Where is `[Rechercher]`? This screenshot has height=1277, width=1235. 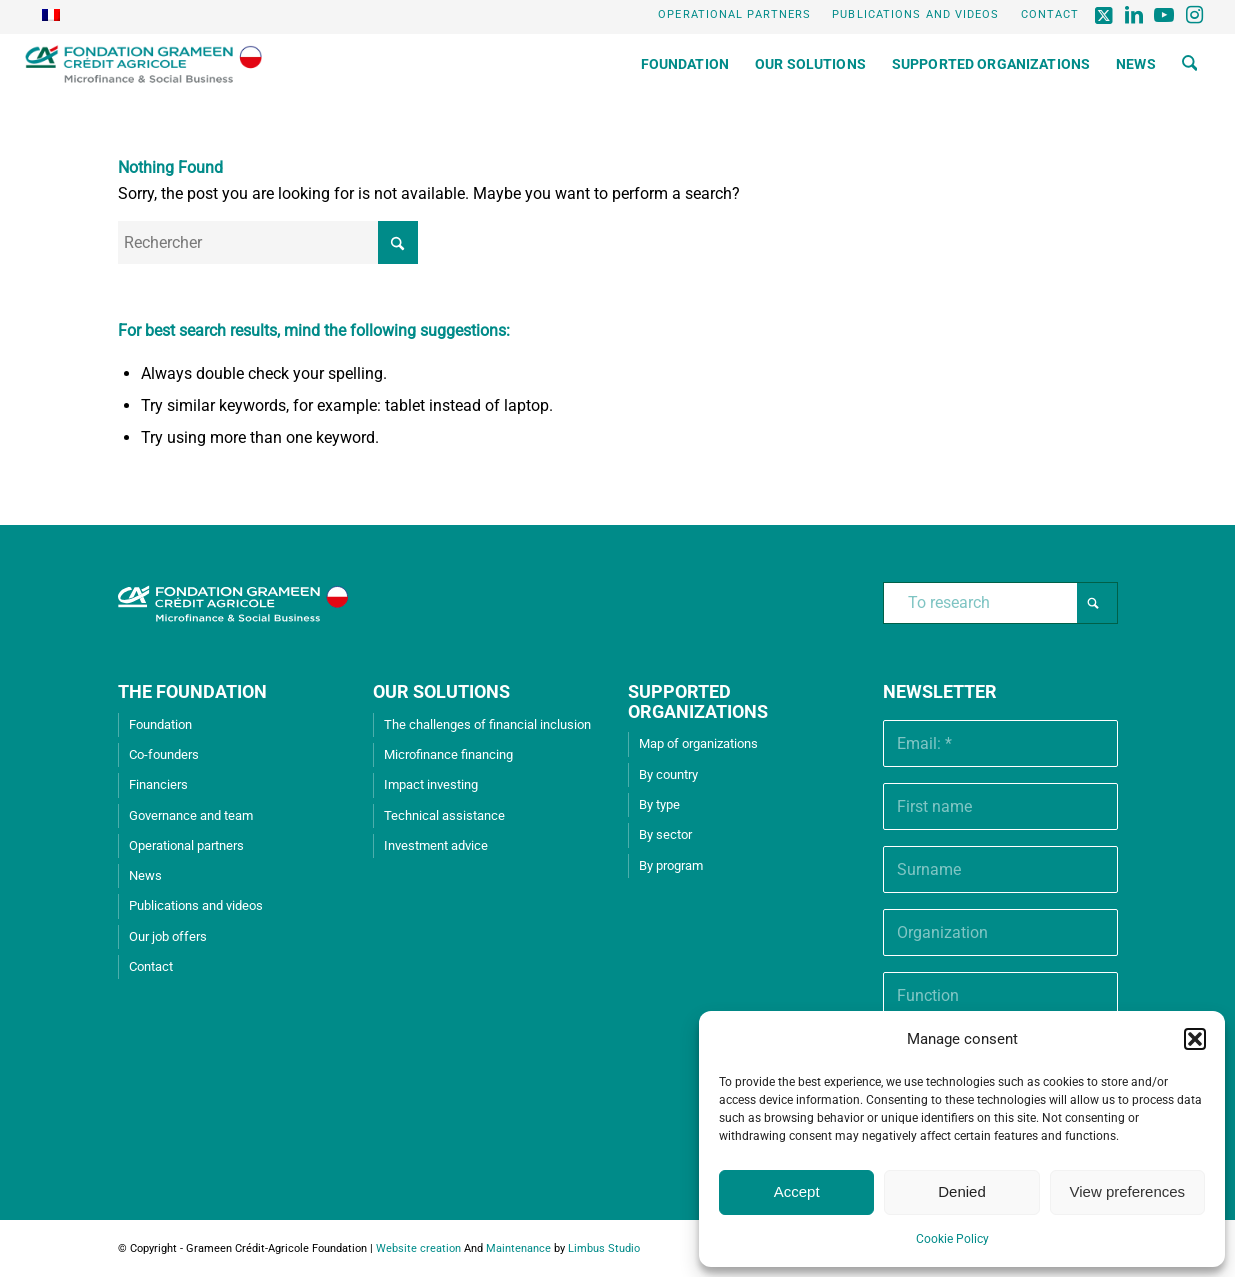
[Rechercher] is located at coordinates (1190, 64).